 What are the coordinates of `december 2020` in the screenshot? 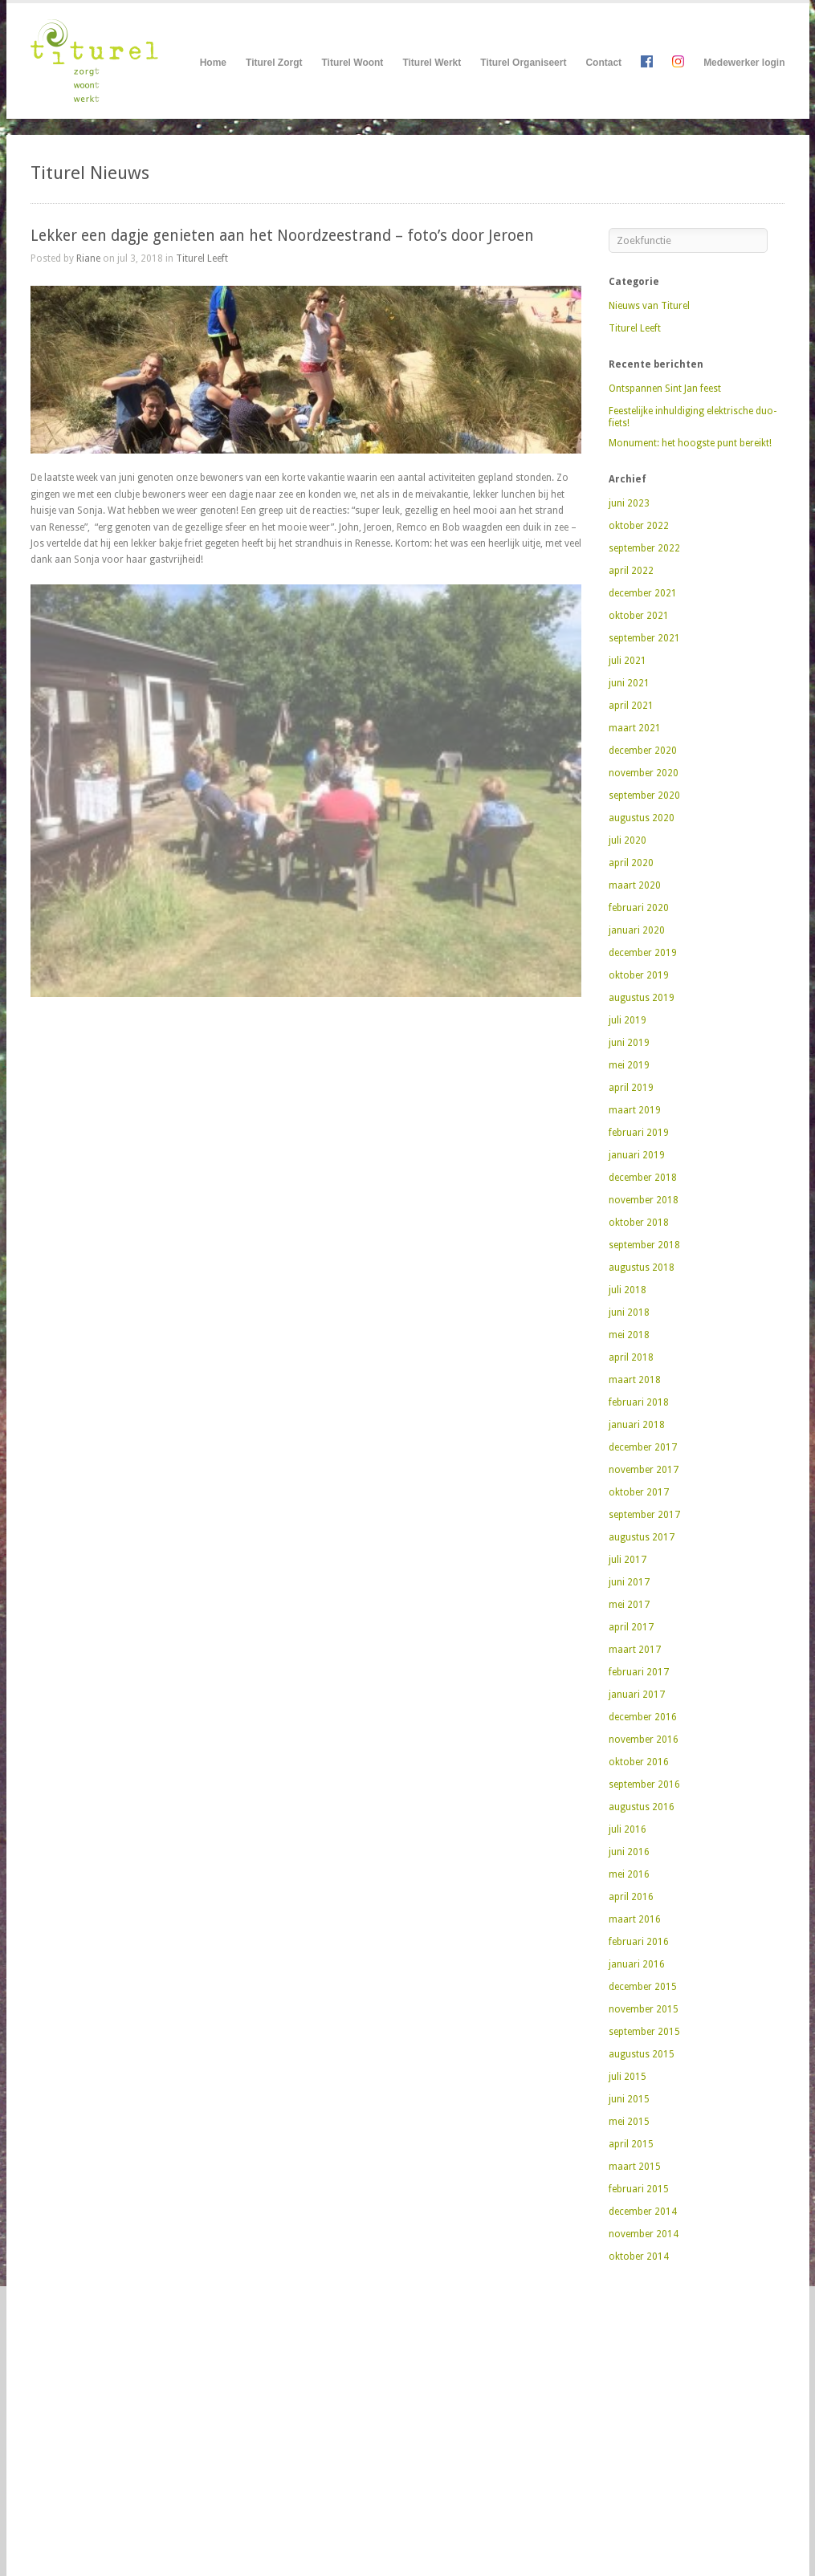 It's located at (643, 750).